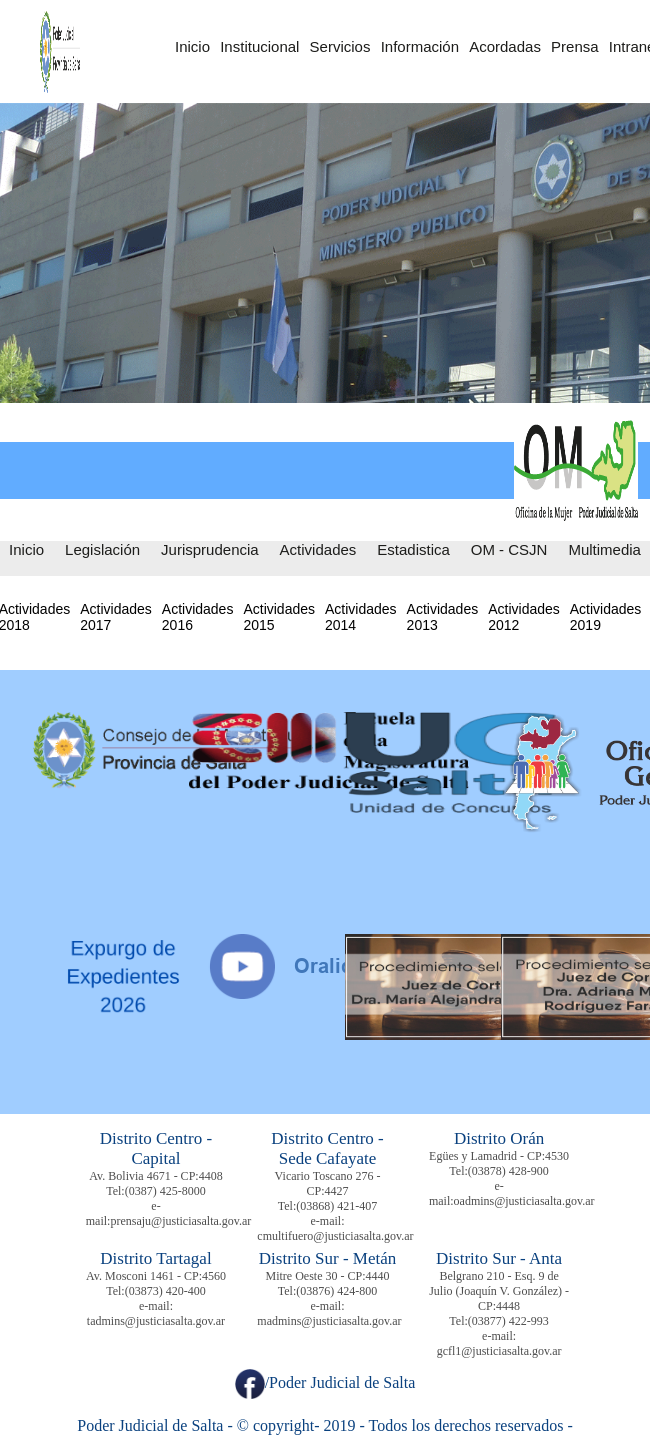 The image size is (650, 1435). I want to click on Actividades 2015, so click(279, 617).